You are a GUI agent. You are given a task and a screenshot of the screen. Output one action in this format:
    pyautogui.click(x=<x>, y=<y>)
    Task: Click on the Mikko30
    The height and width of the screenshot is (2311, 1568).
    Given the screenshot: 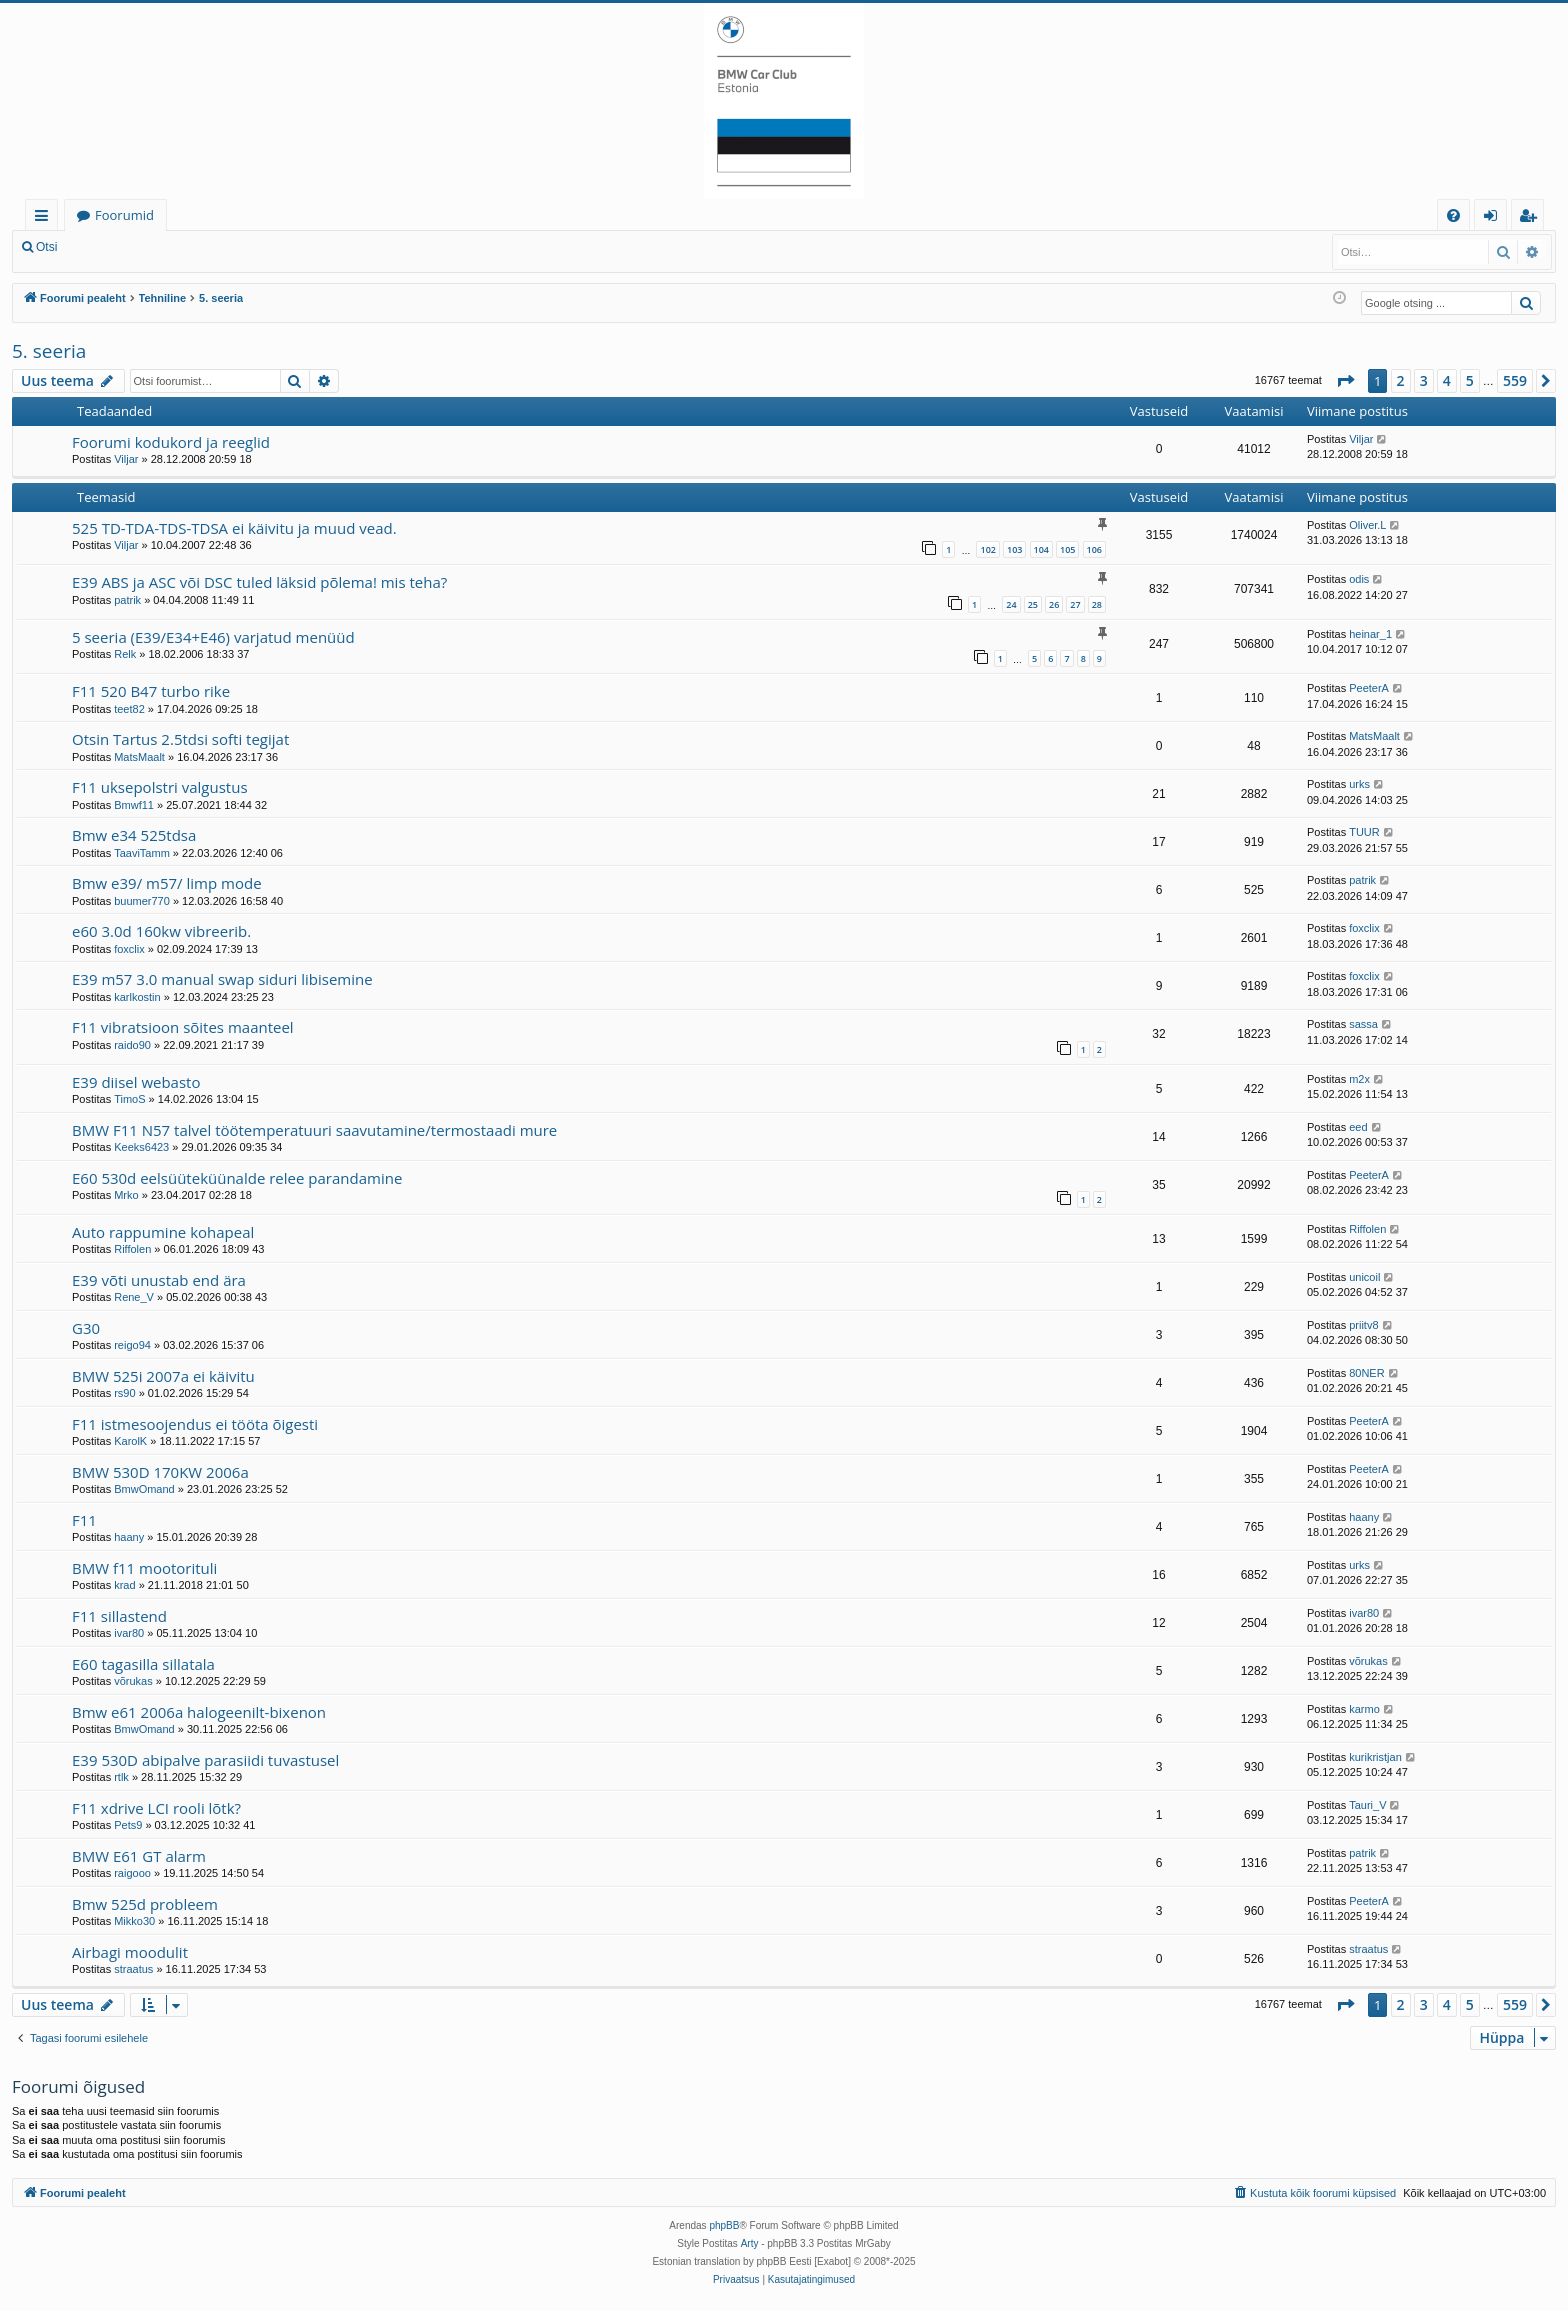 What is the action you would take?
    pyautogui.click(x=134, y=1921)
    